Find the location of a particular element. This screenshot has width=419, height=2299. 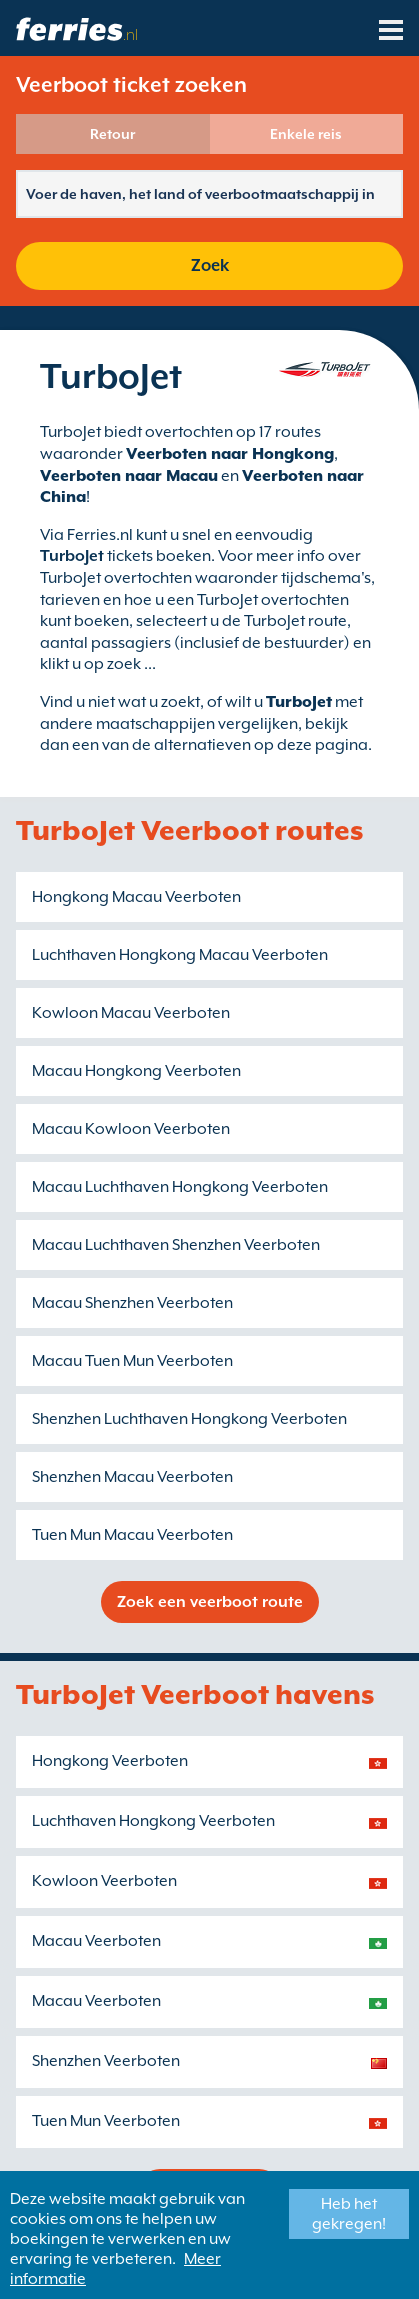

TurboJet is located at coordinates (299, 702).